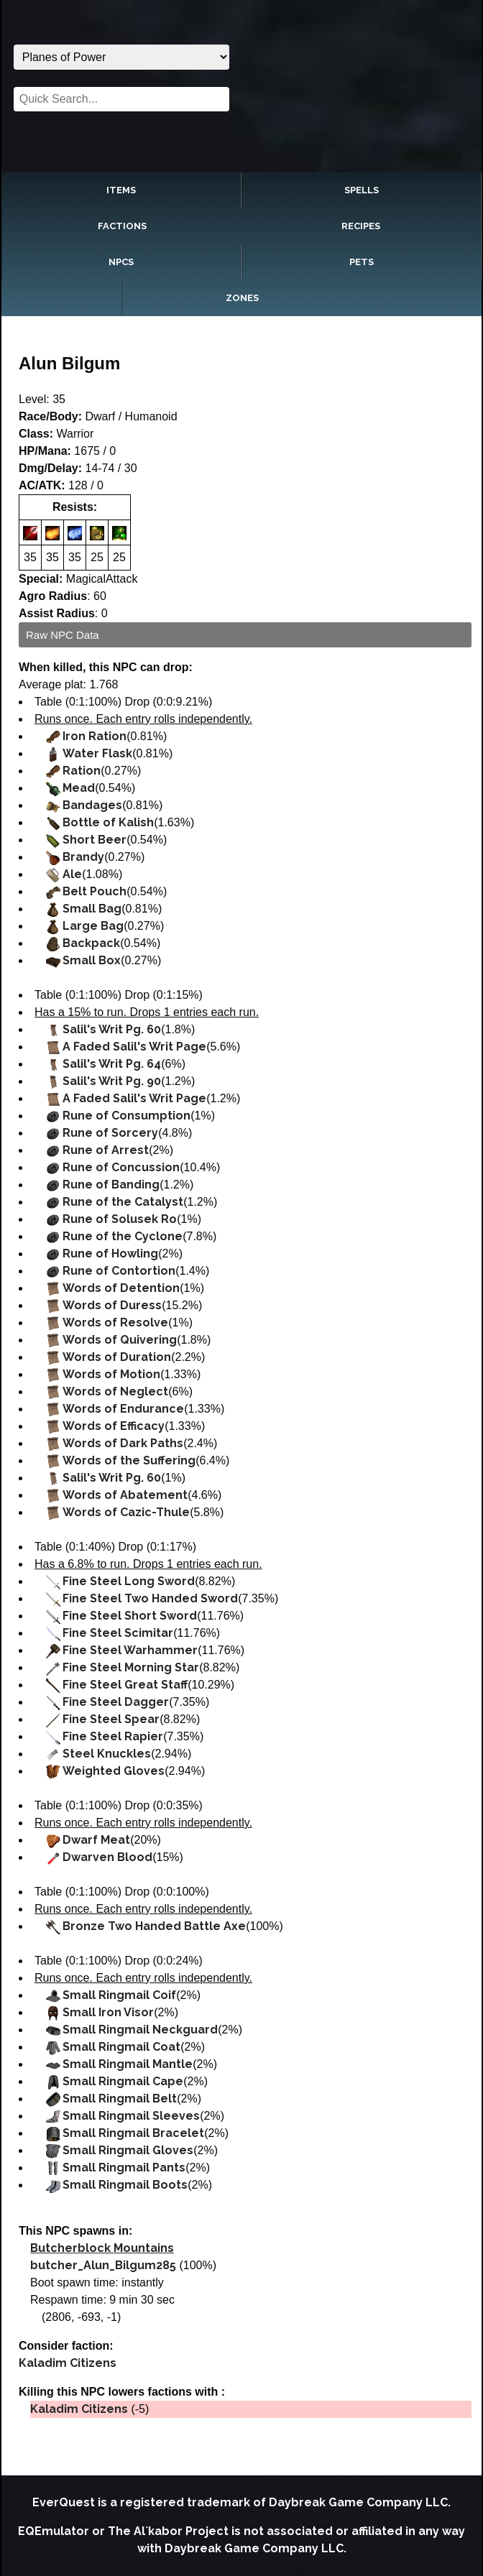  I want to click on Spells, so click(361, 190).